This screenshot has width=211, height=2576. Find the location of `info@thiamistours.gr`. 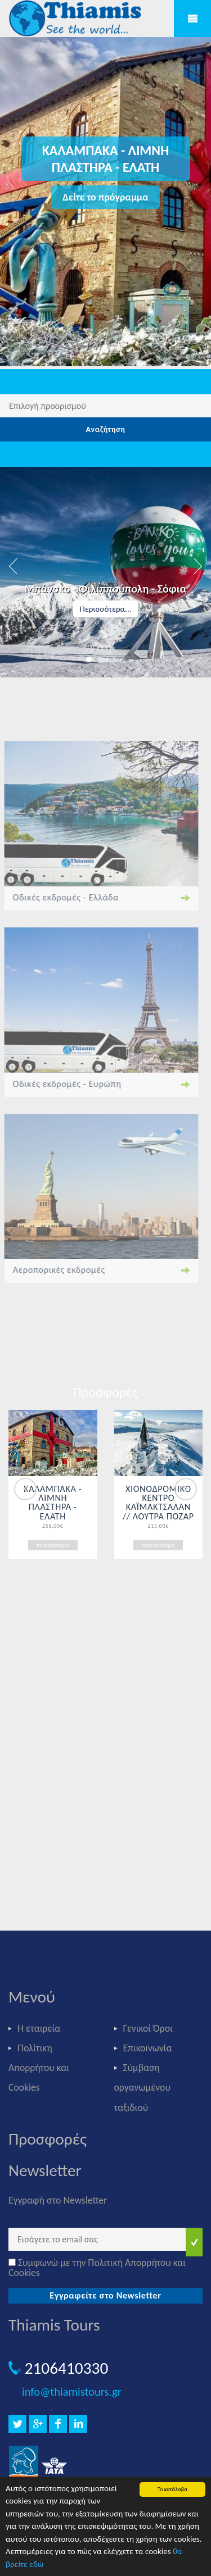

info@thiamistours.gr is located at coordinates (72, 2391).